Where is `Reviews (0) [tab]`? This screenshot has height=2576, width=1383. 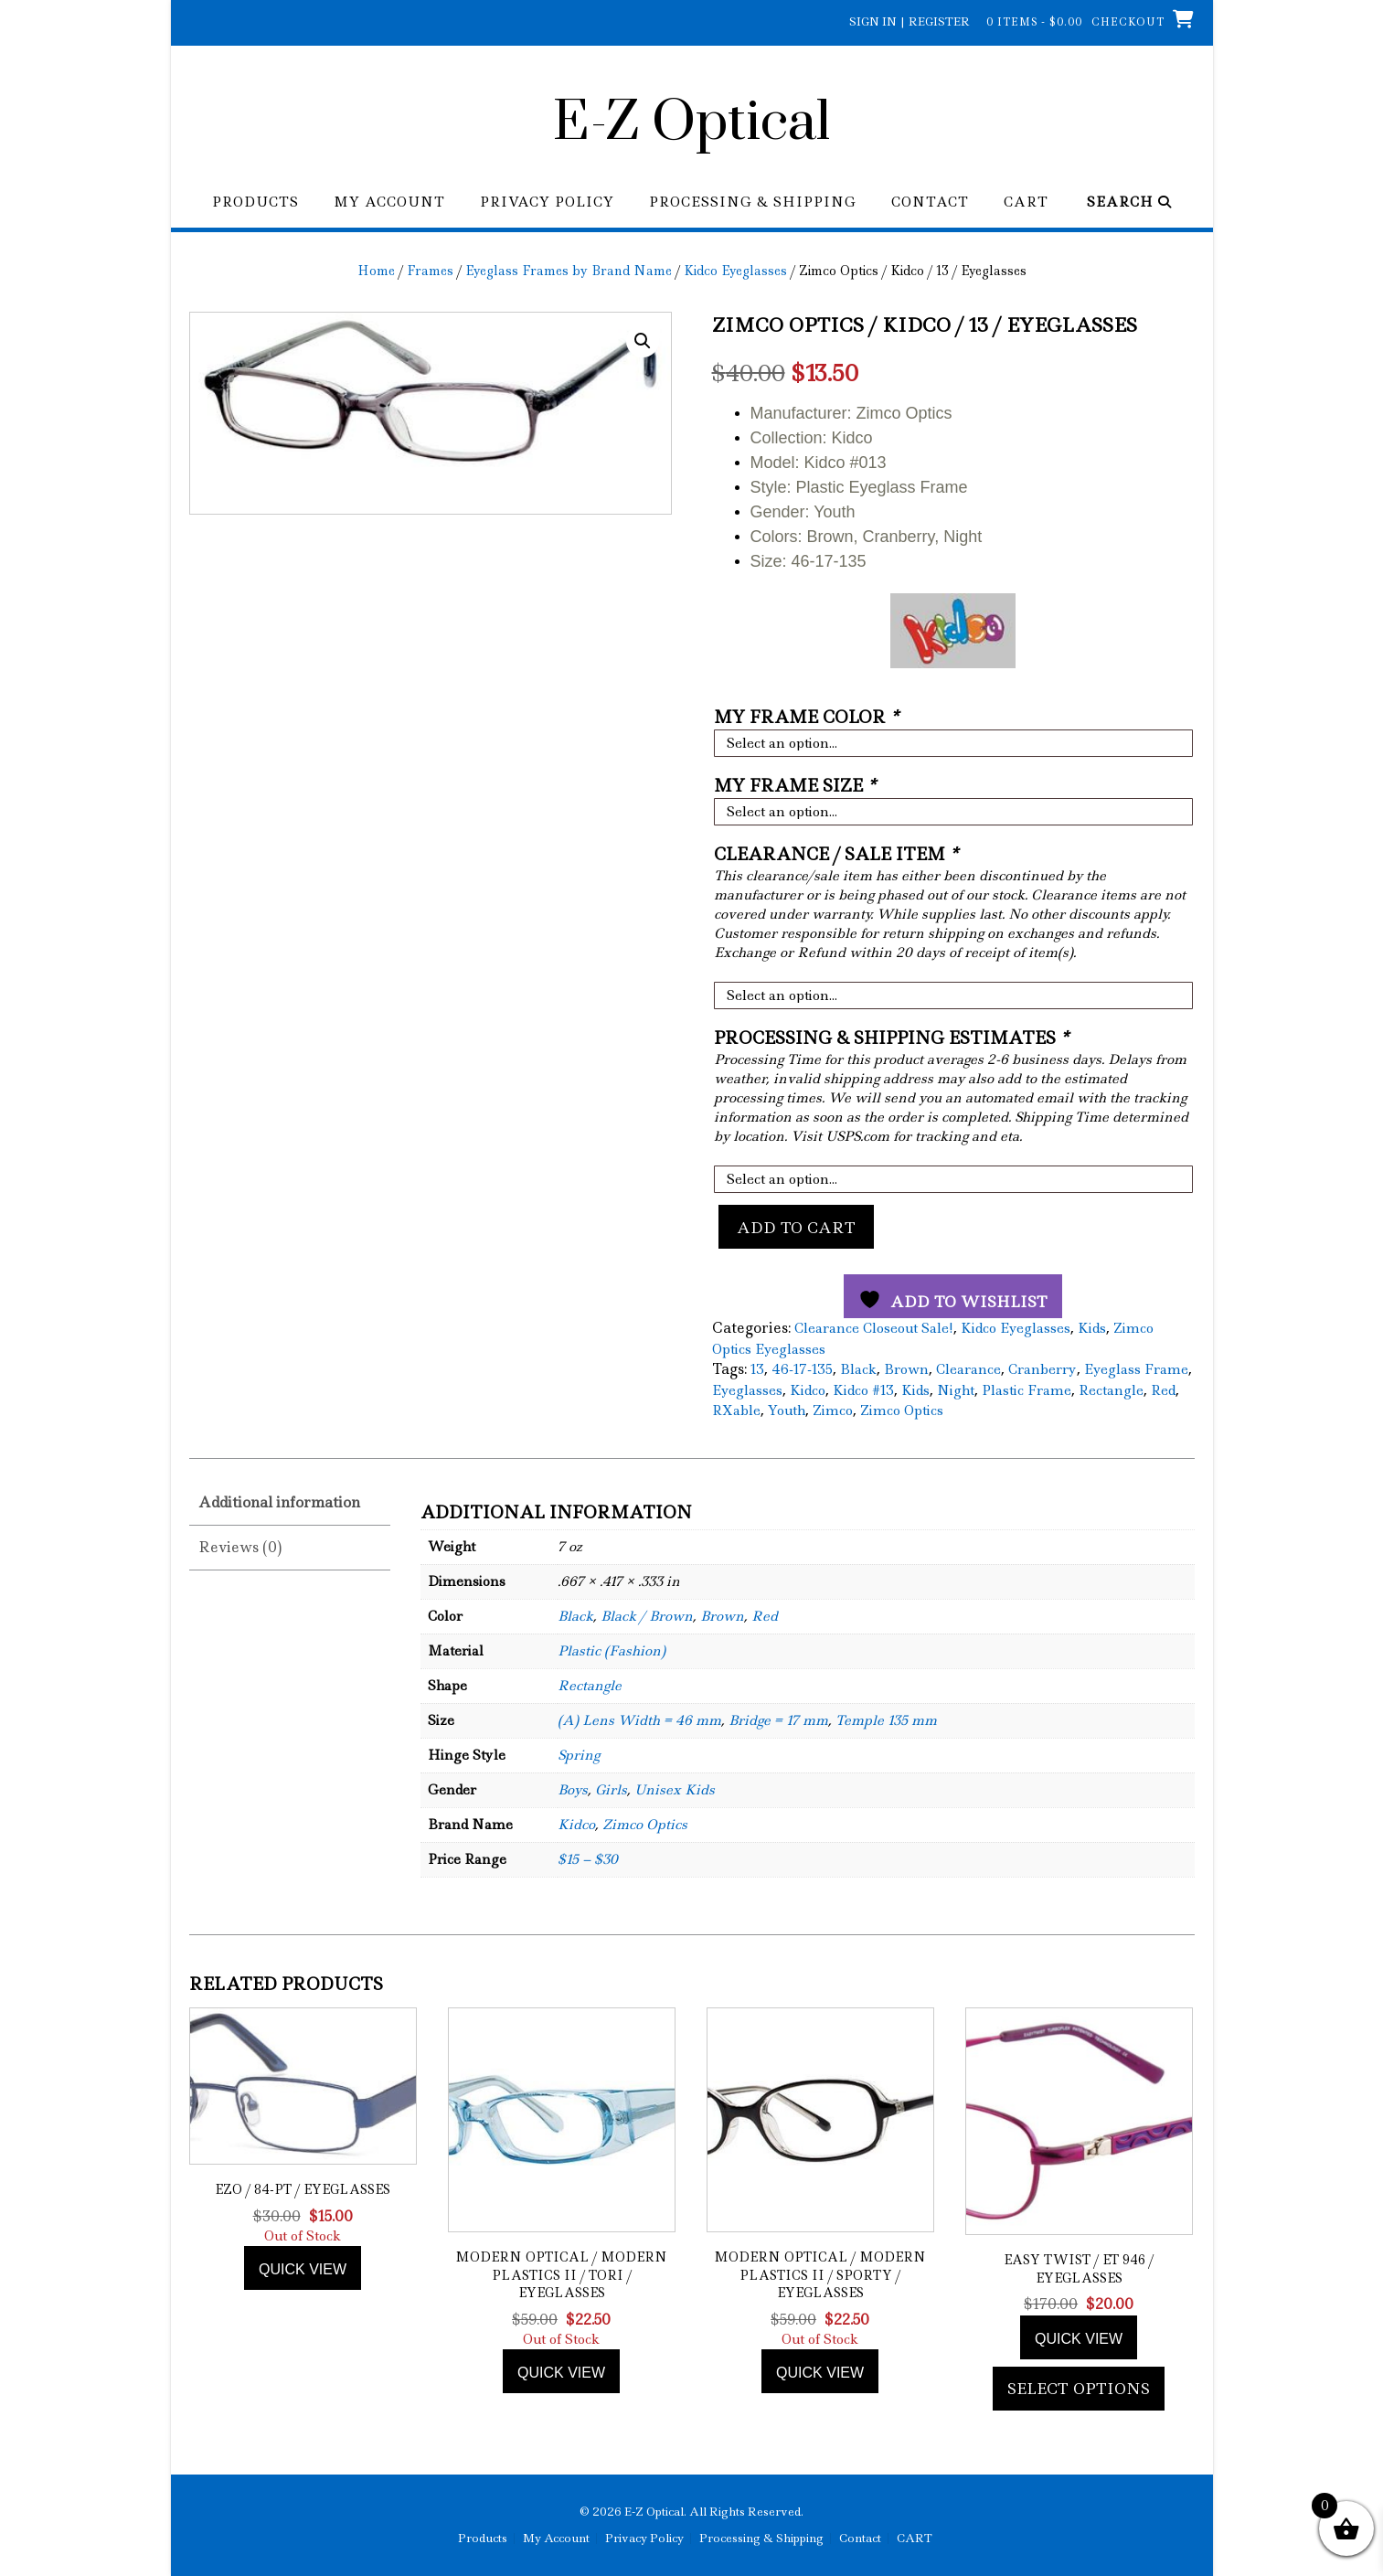 Reviews (0) [tab] is located at coordinates (240, 1547).